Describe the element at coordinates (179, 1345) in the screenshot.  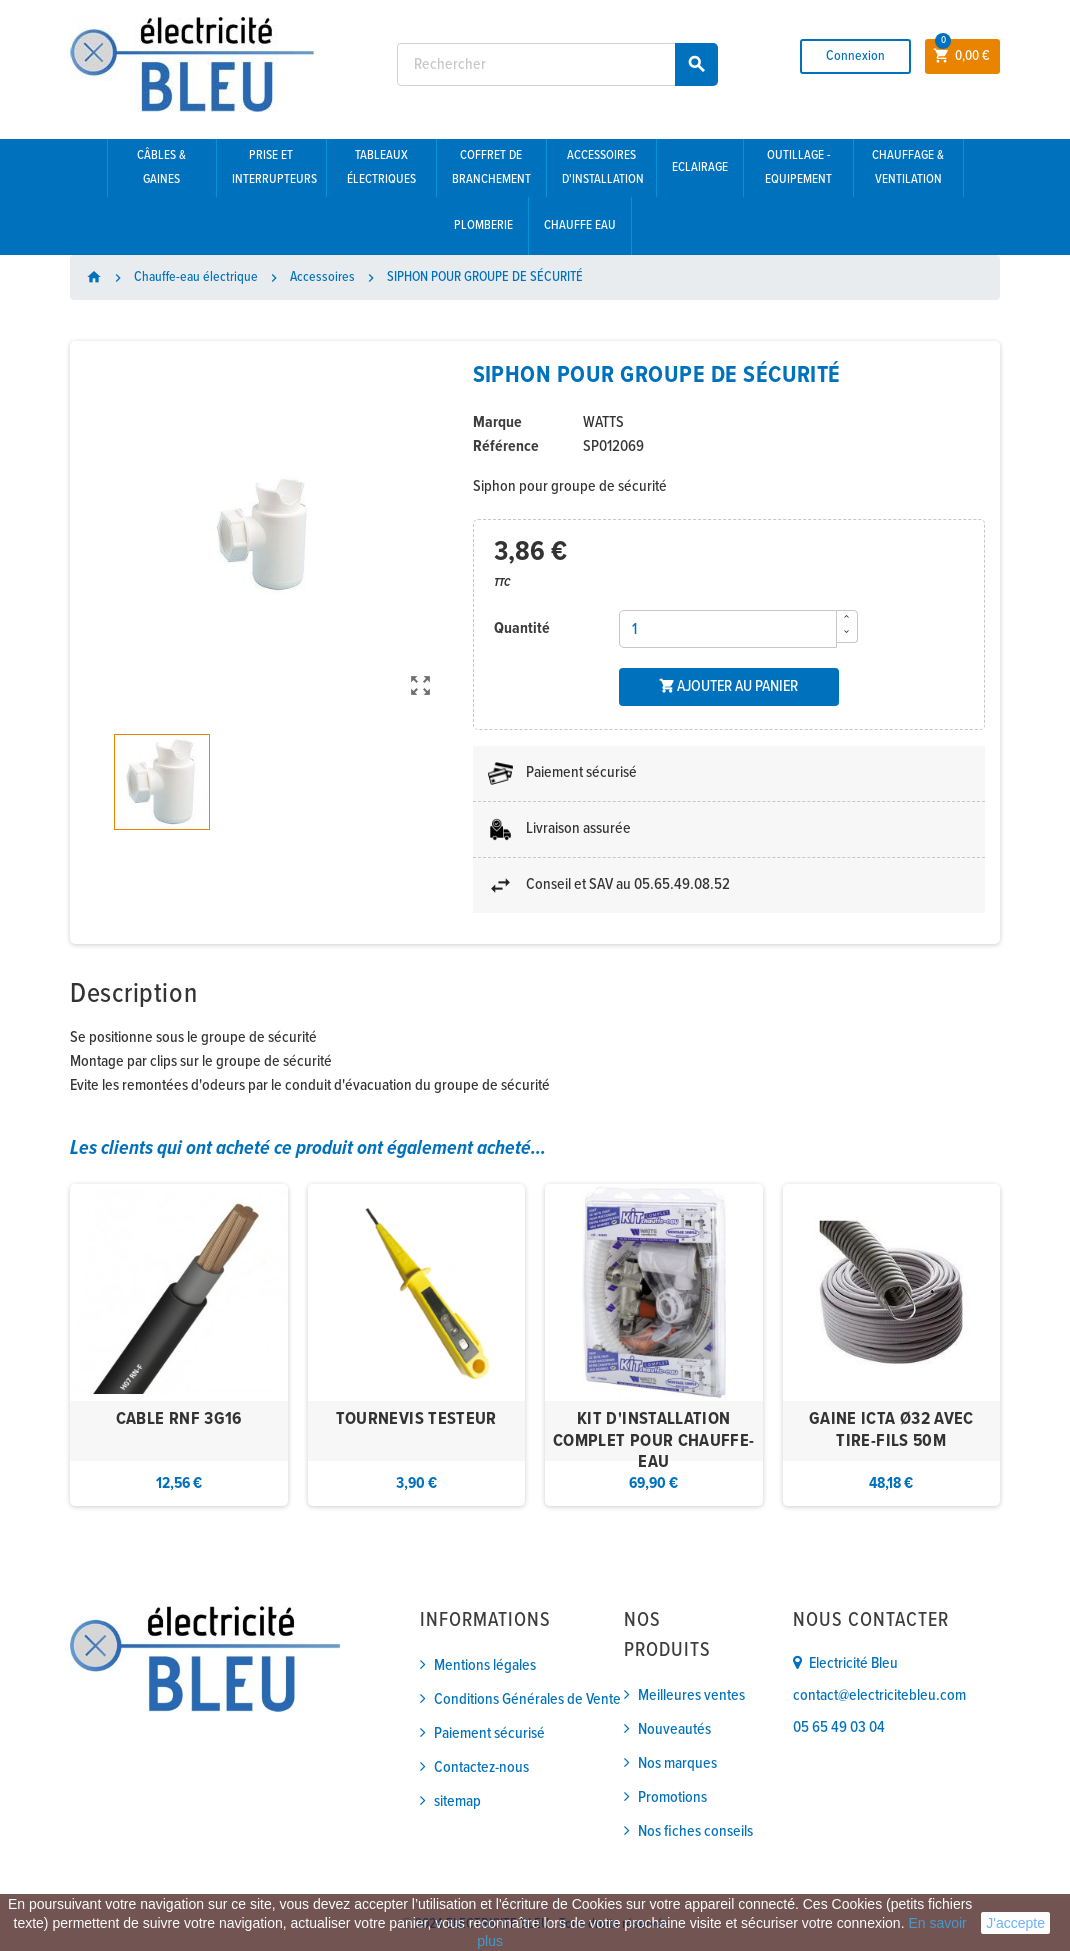
I see `[option]` at that location.